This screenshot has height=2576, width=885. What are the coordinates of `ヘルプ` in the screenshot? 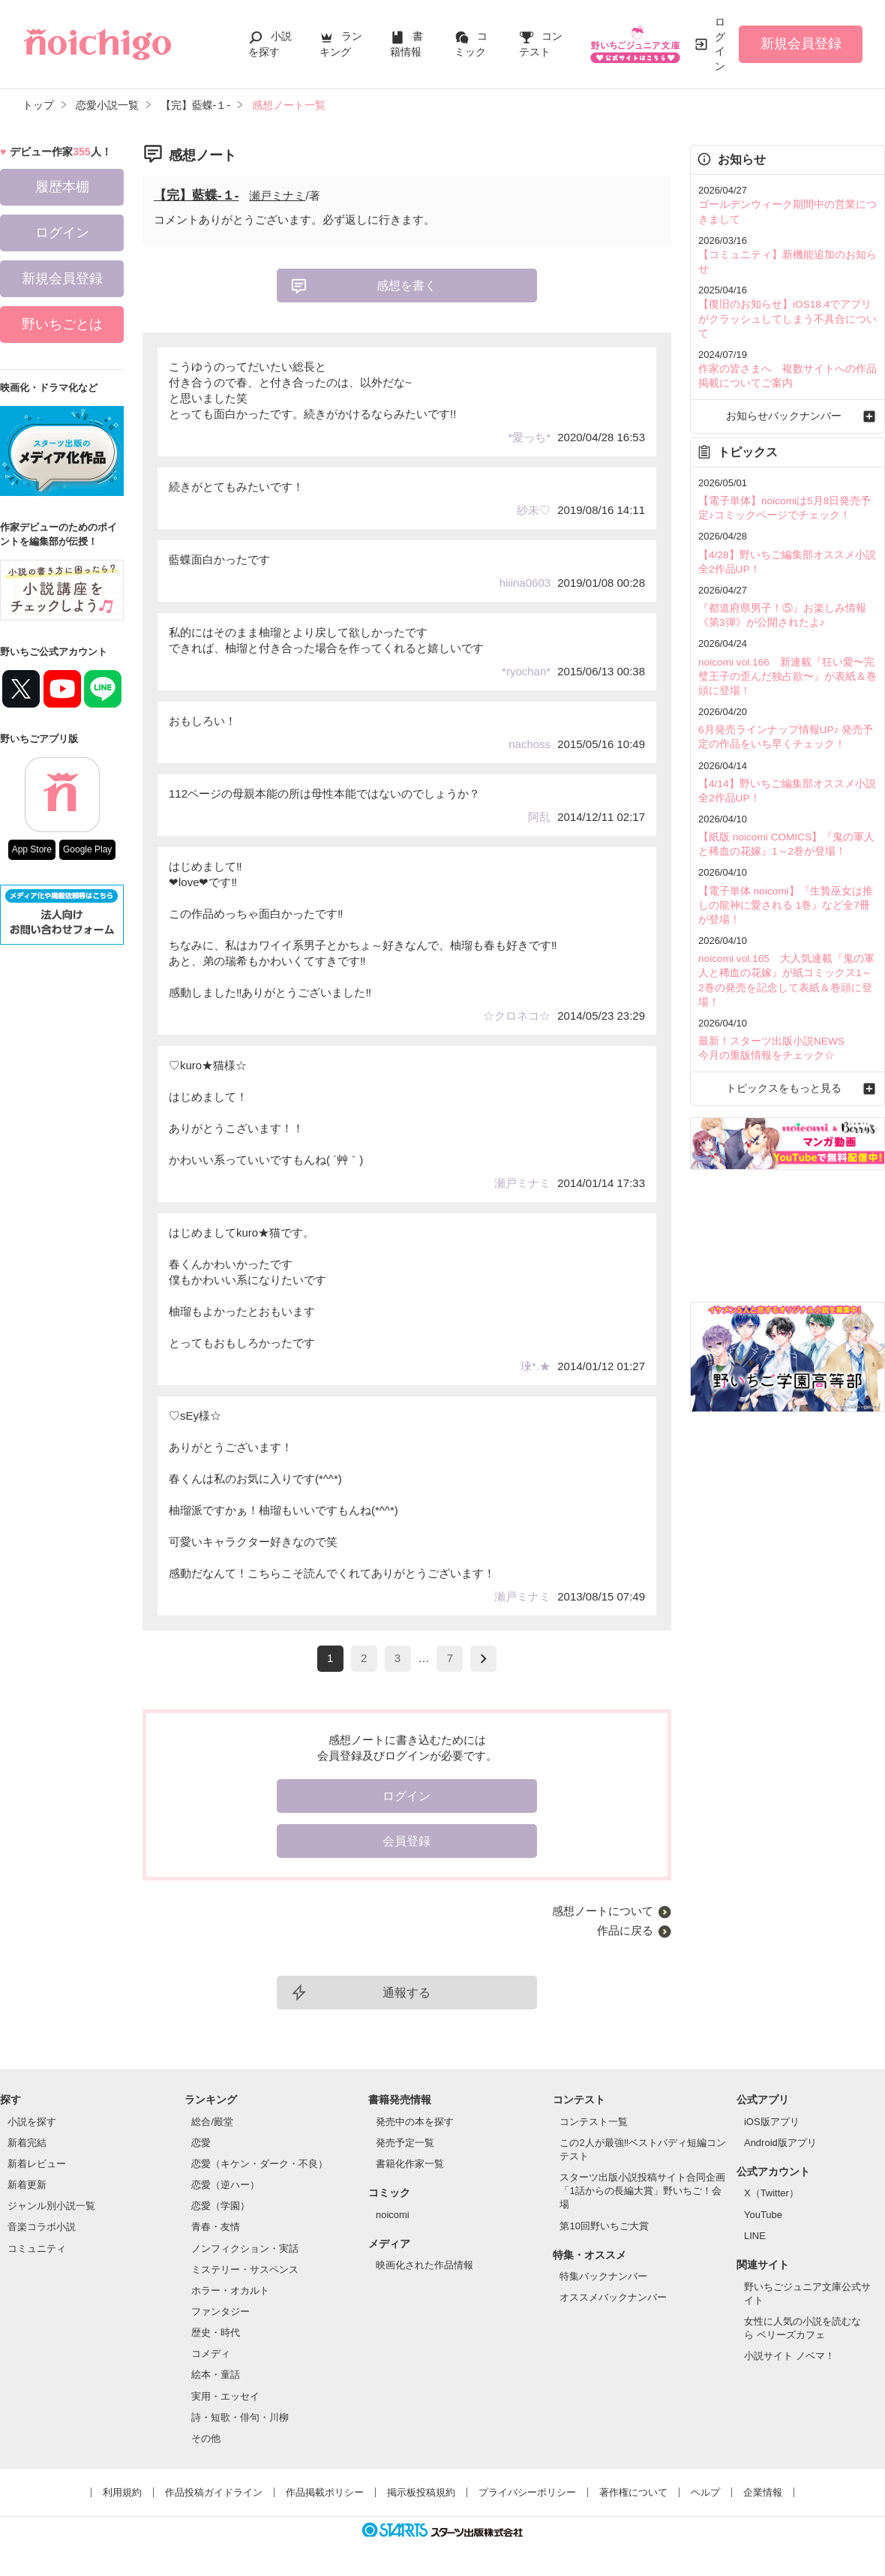 It's located at (705, 2492).